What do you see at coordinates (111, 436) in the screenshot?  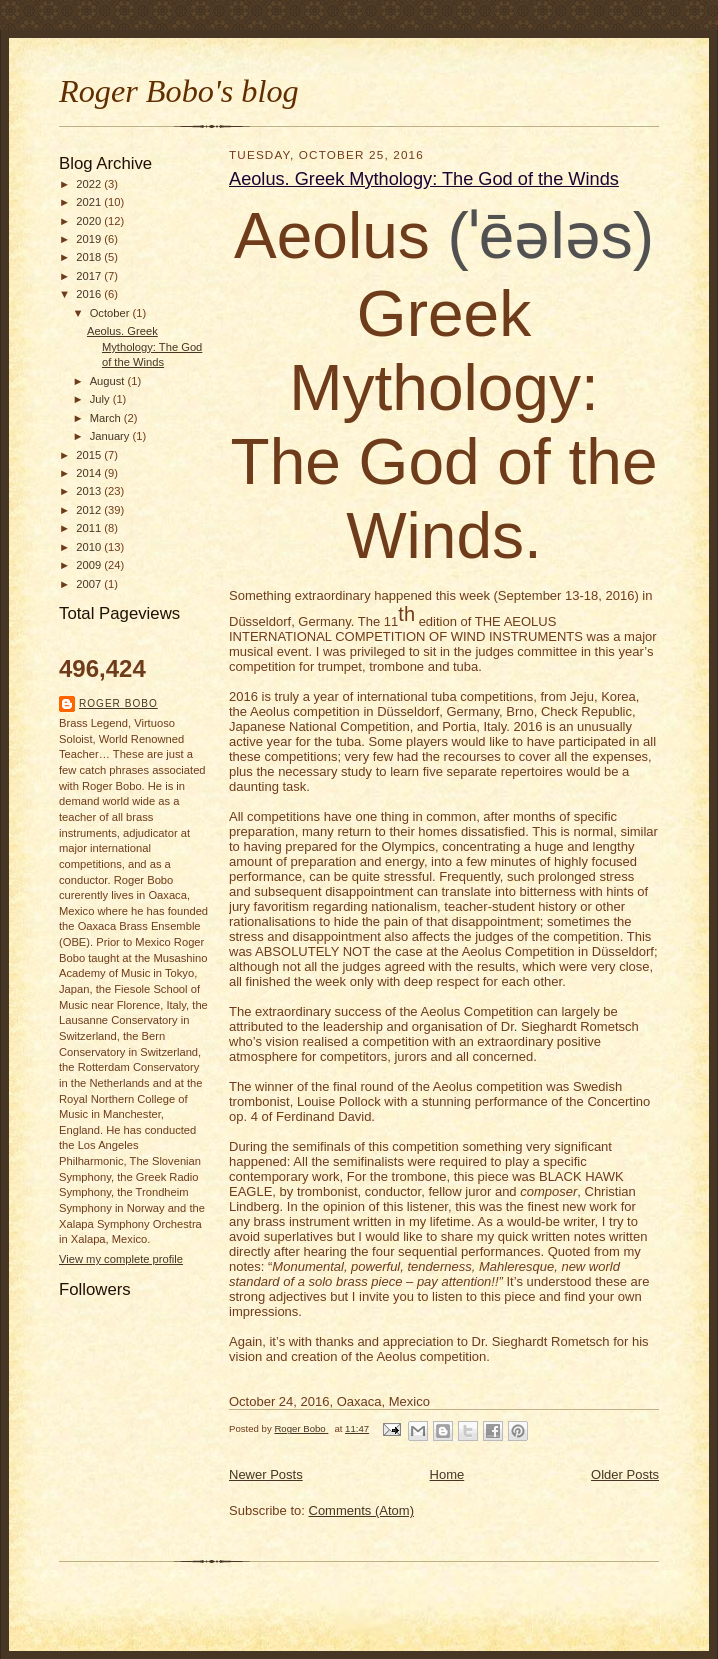 I see `January` at bounding box center [111, 436].